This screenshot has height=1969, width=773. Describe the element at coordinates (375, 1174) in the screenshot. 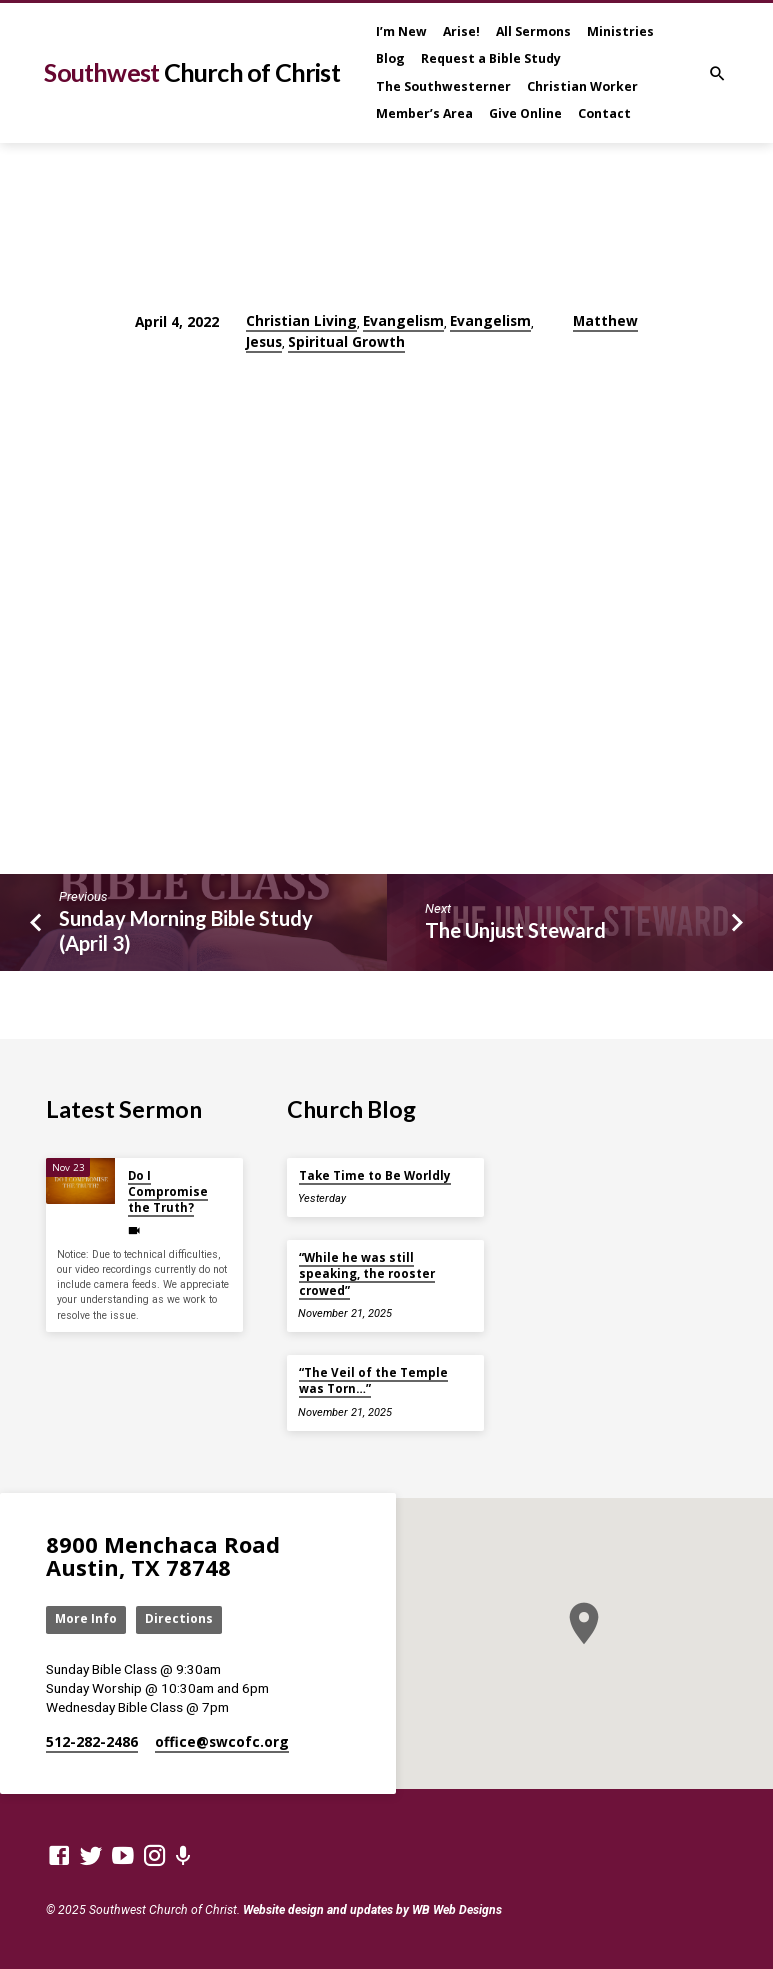

I see `Take Time to Be Worldly` at that location.